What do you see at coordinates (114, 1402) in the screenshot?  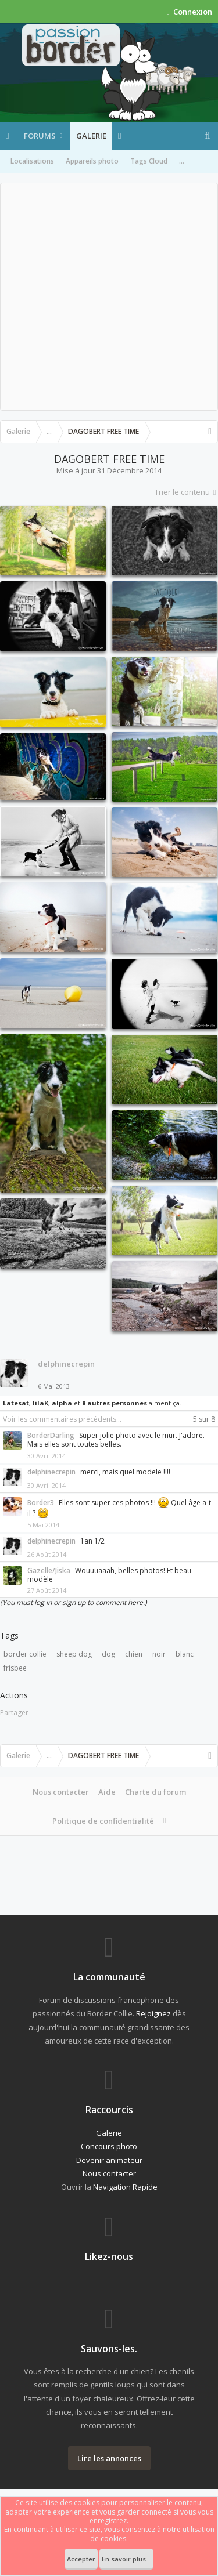 I see `8 autres personnes` at bounding box center [114, 1402].